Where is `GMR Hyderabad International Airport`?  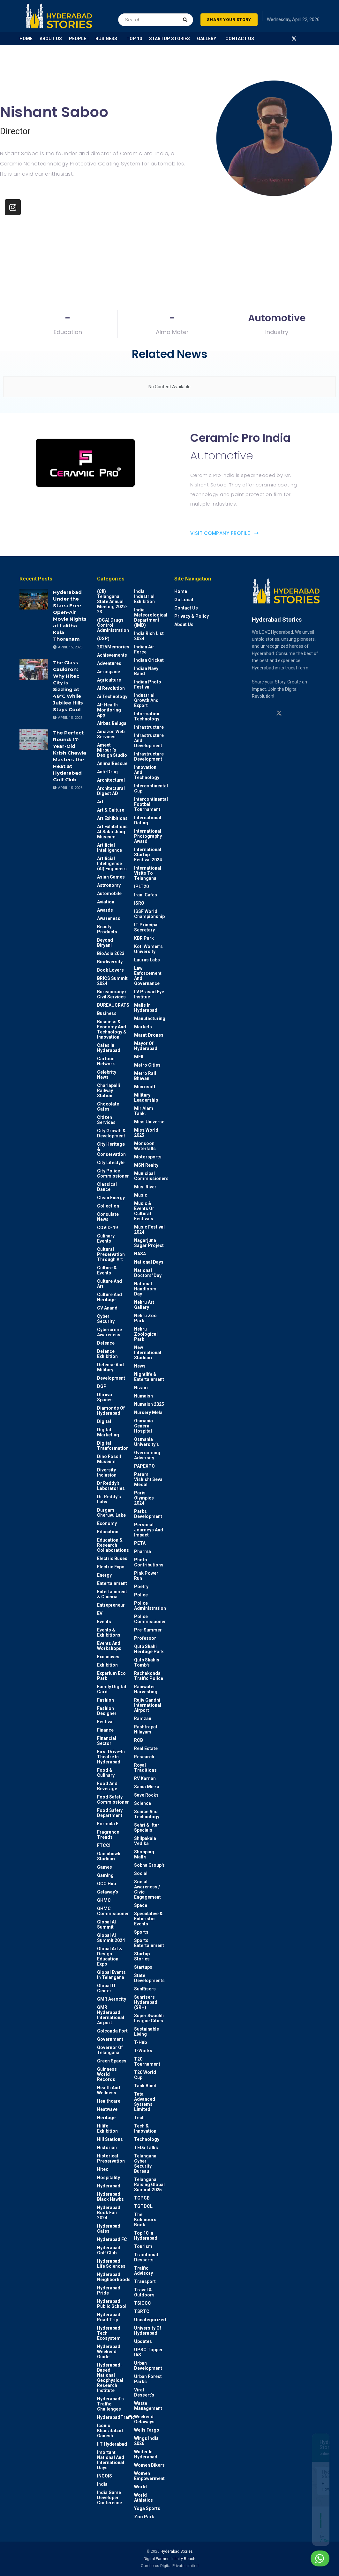 GMR Hyderabad International Airport is located at coordinates (110, 2015).